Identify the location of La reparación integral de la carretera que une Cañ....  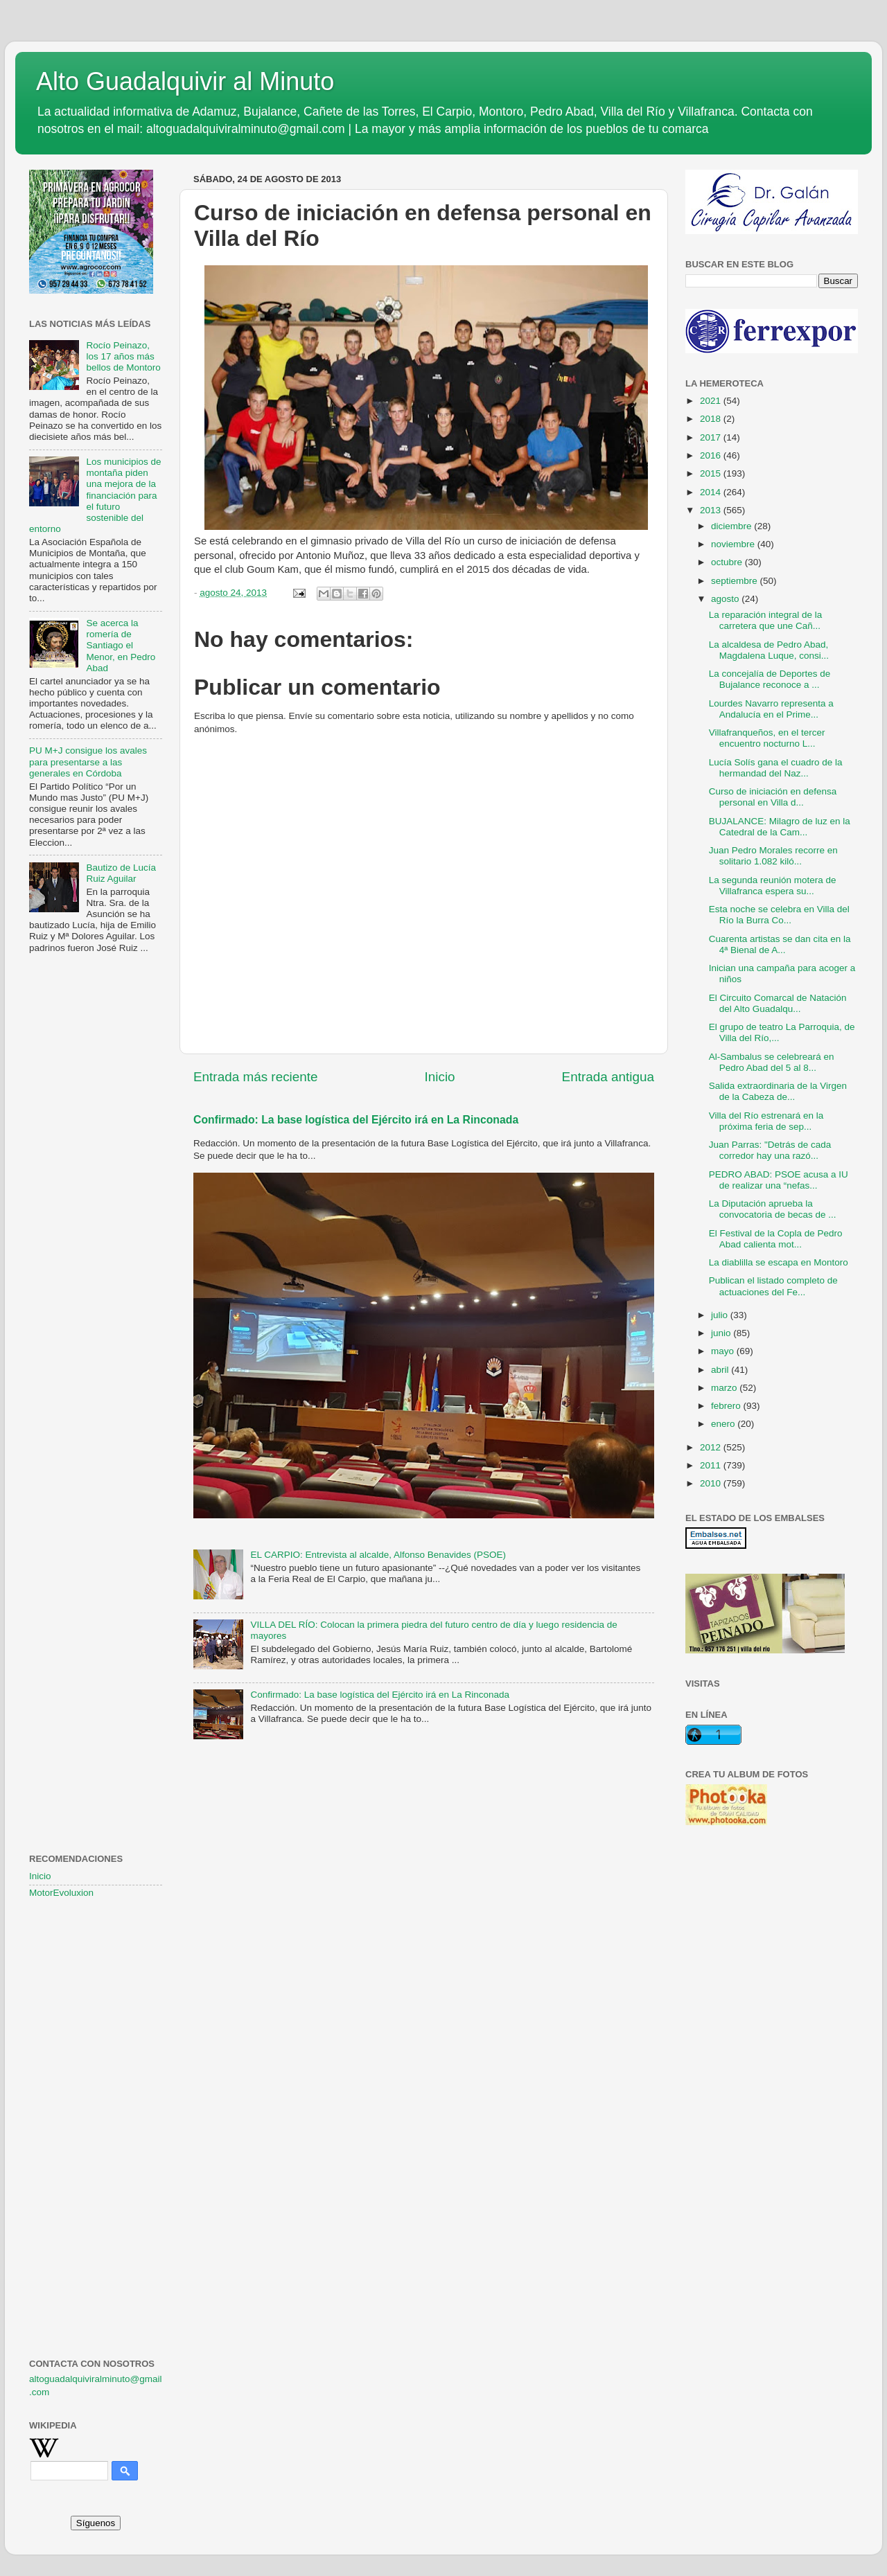
(766, 620).